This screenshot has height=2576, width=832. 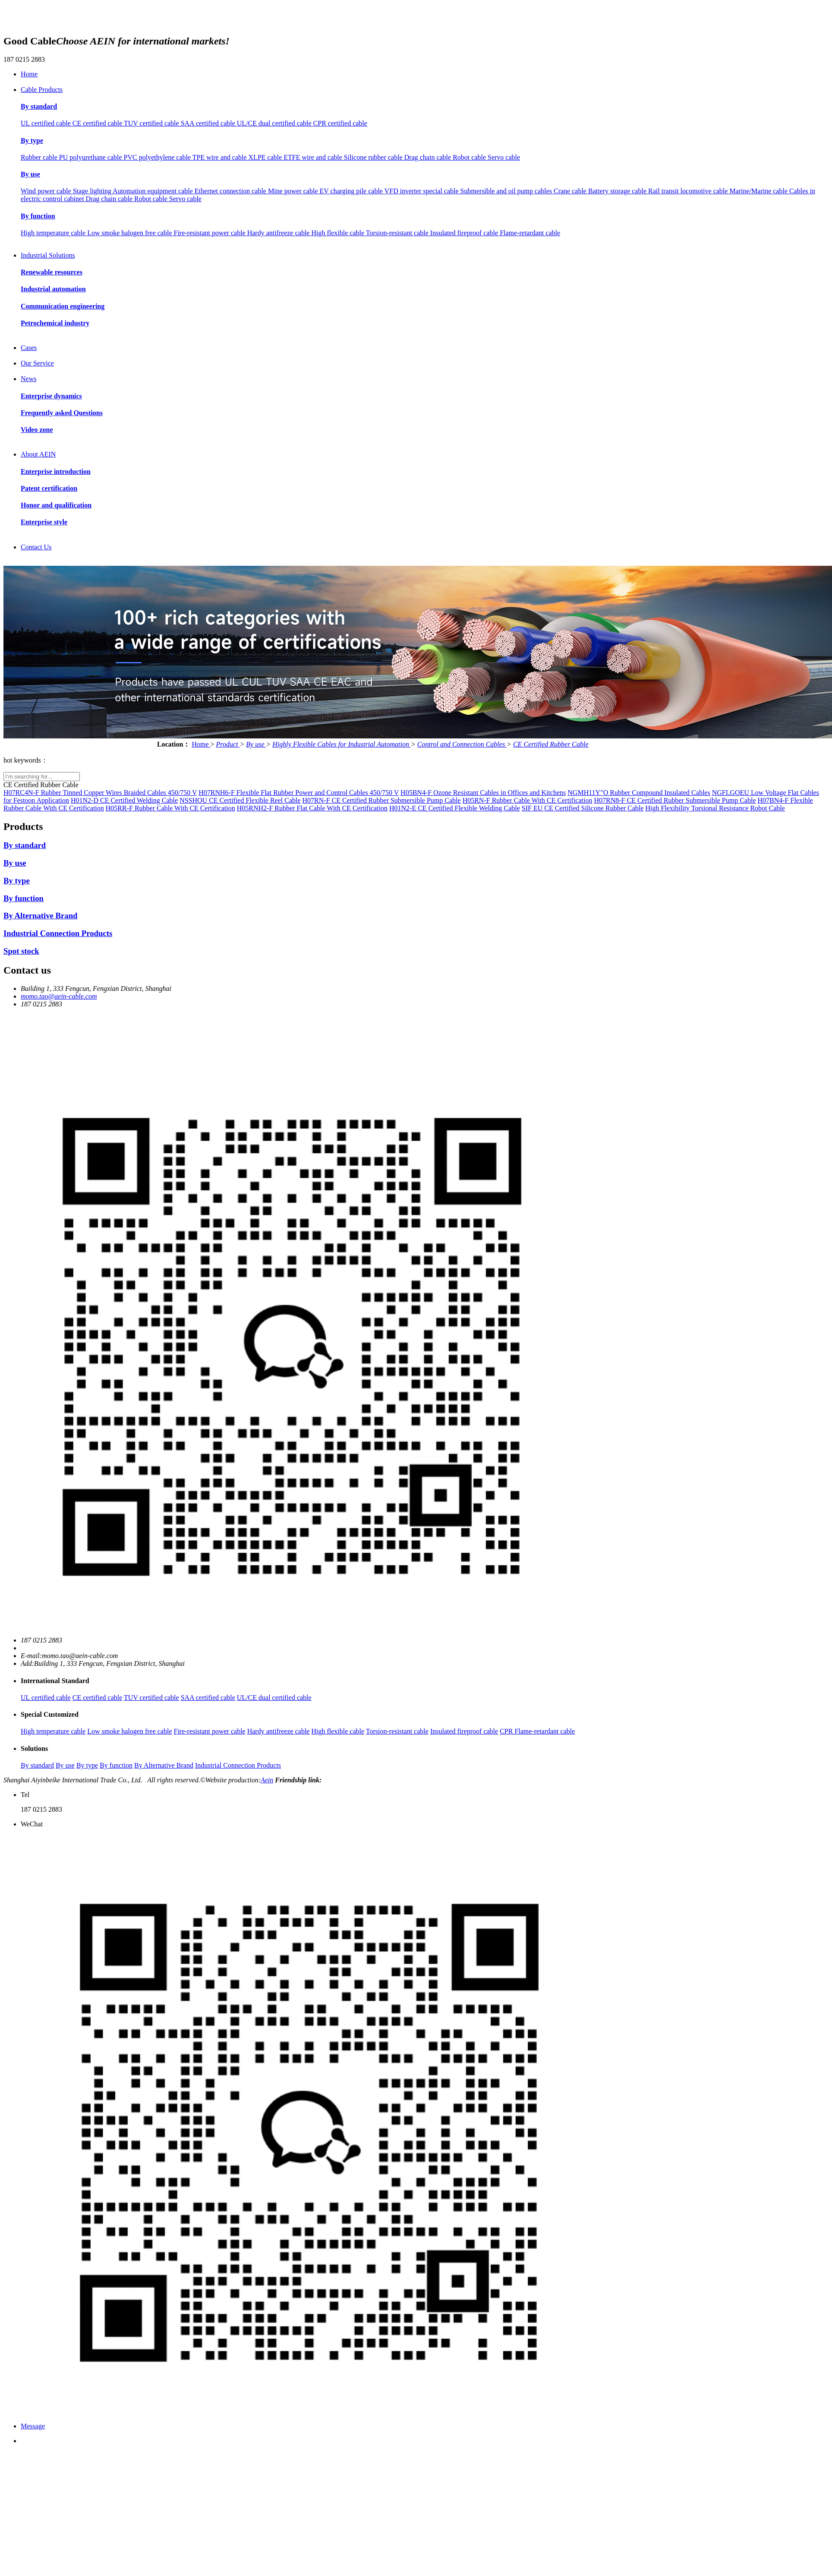 What do you see at coordinates (638, 792) in the screenshot?
I see `NGMH11Y"O Rubber Compound Insulated Cables` at bounding box center [638, 792].